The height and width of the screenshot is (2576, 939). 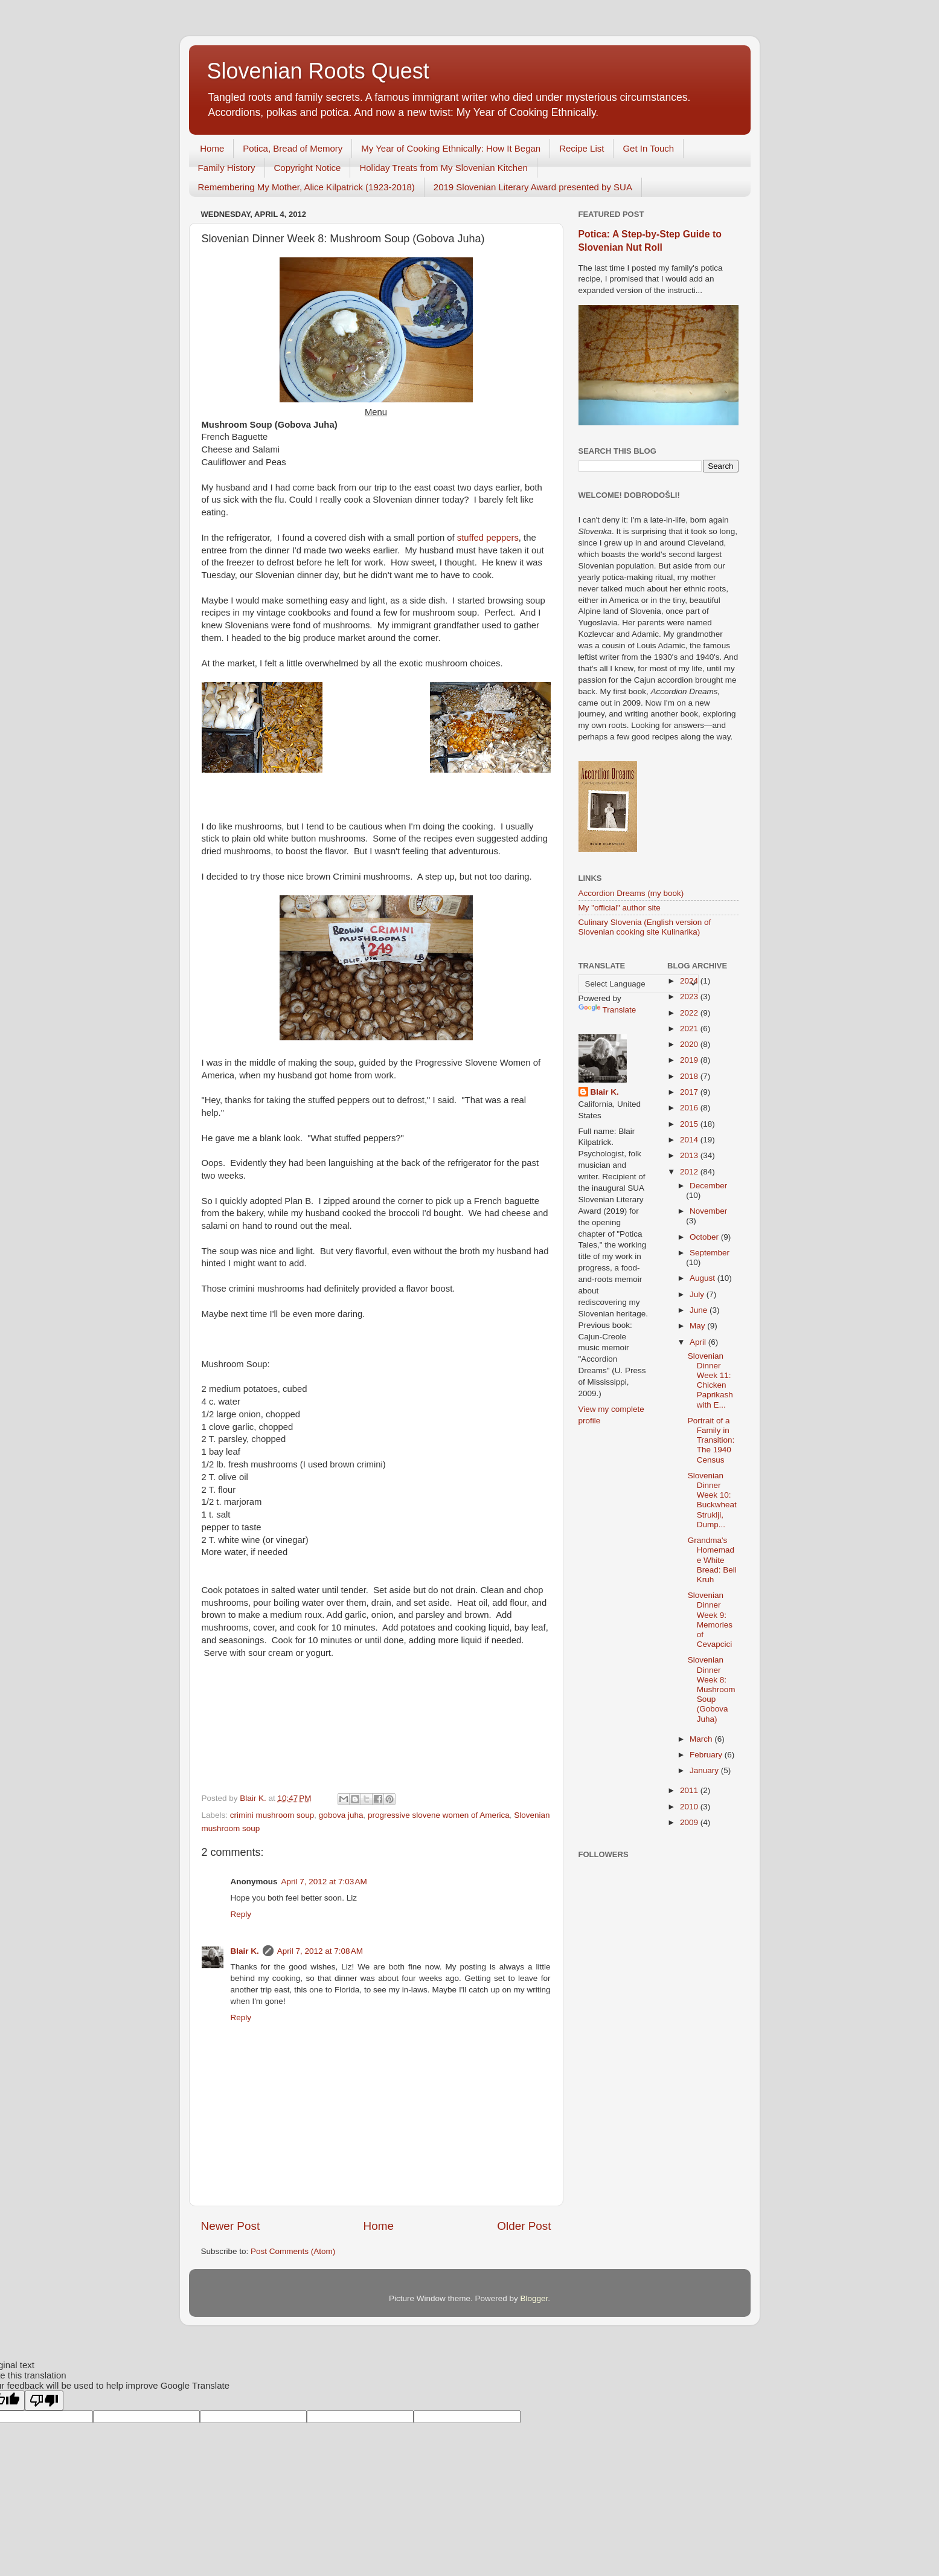 I want to click on gobova juha, so click(x=341, y=1815).